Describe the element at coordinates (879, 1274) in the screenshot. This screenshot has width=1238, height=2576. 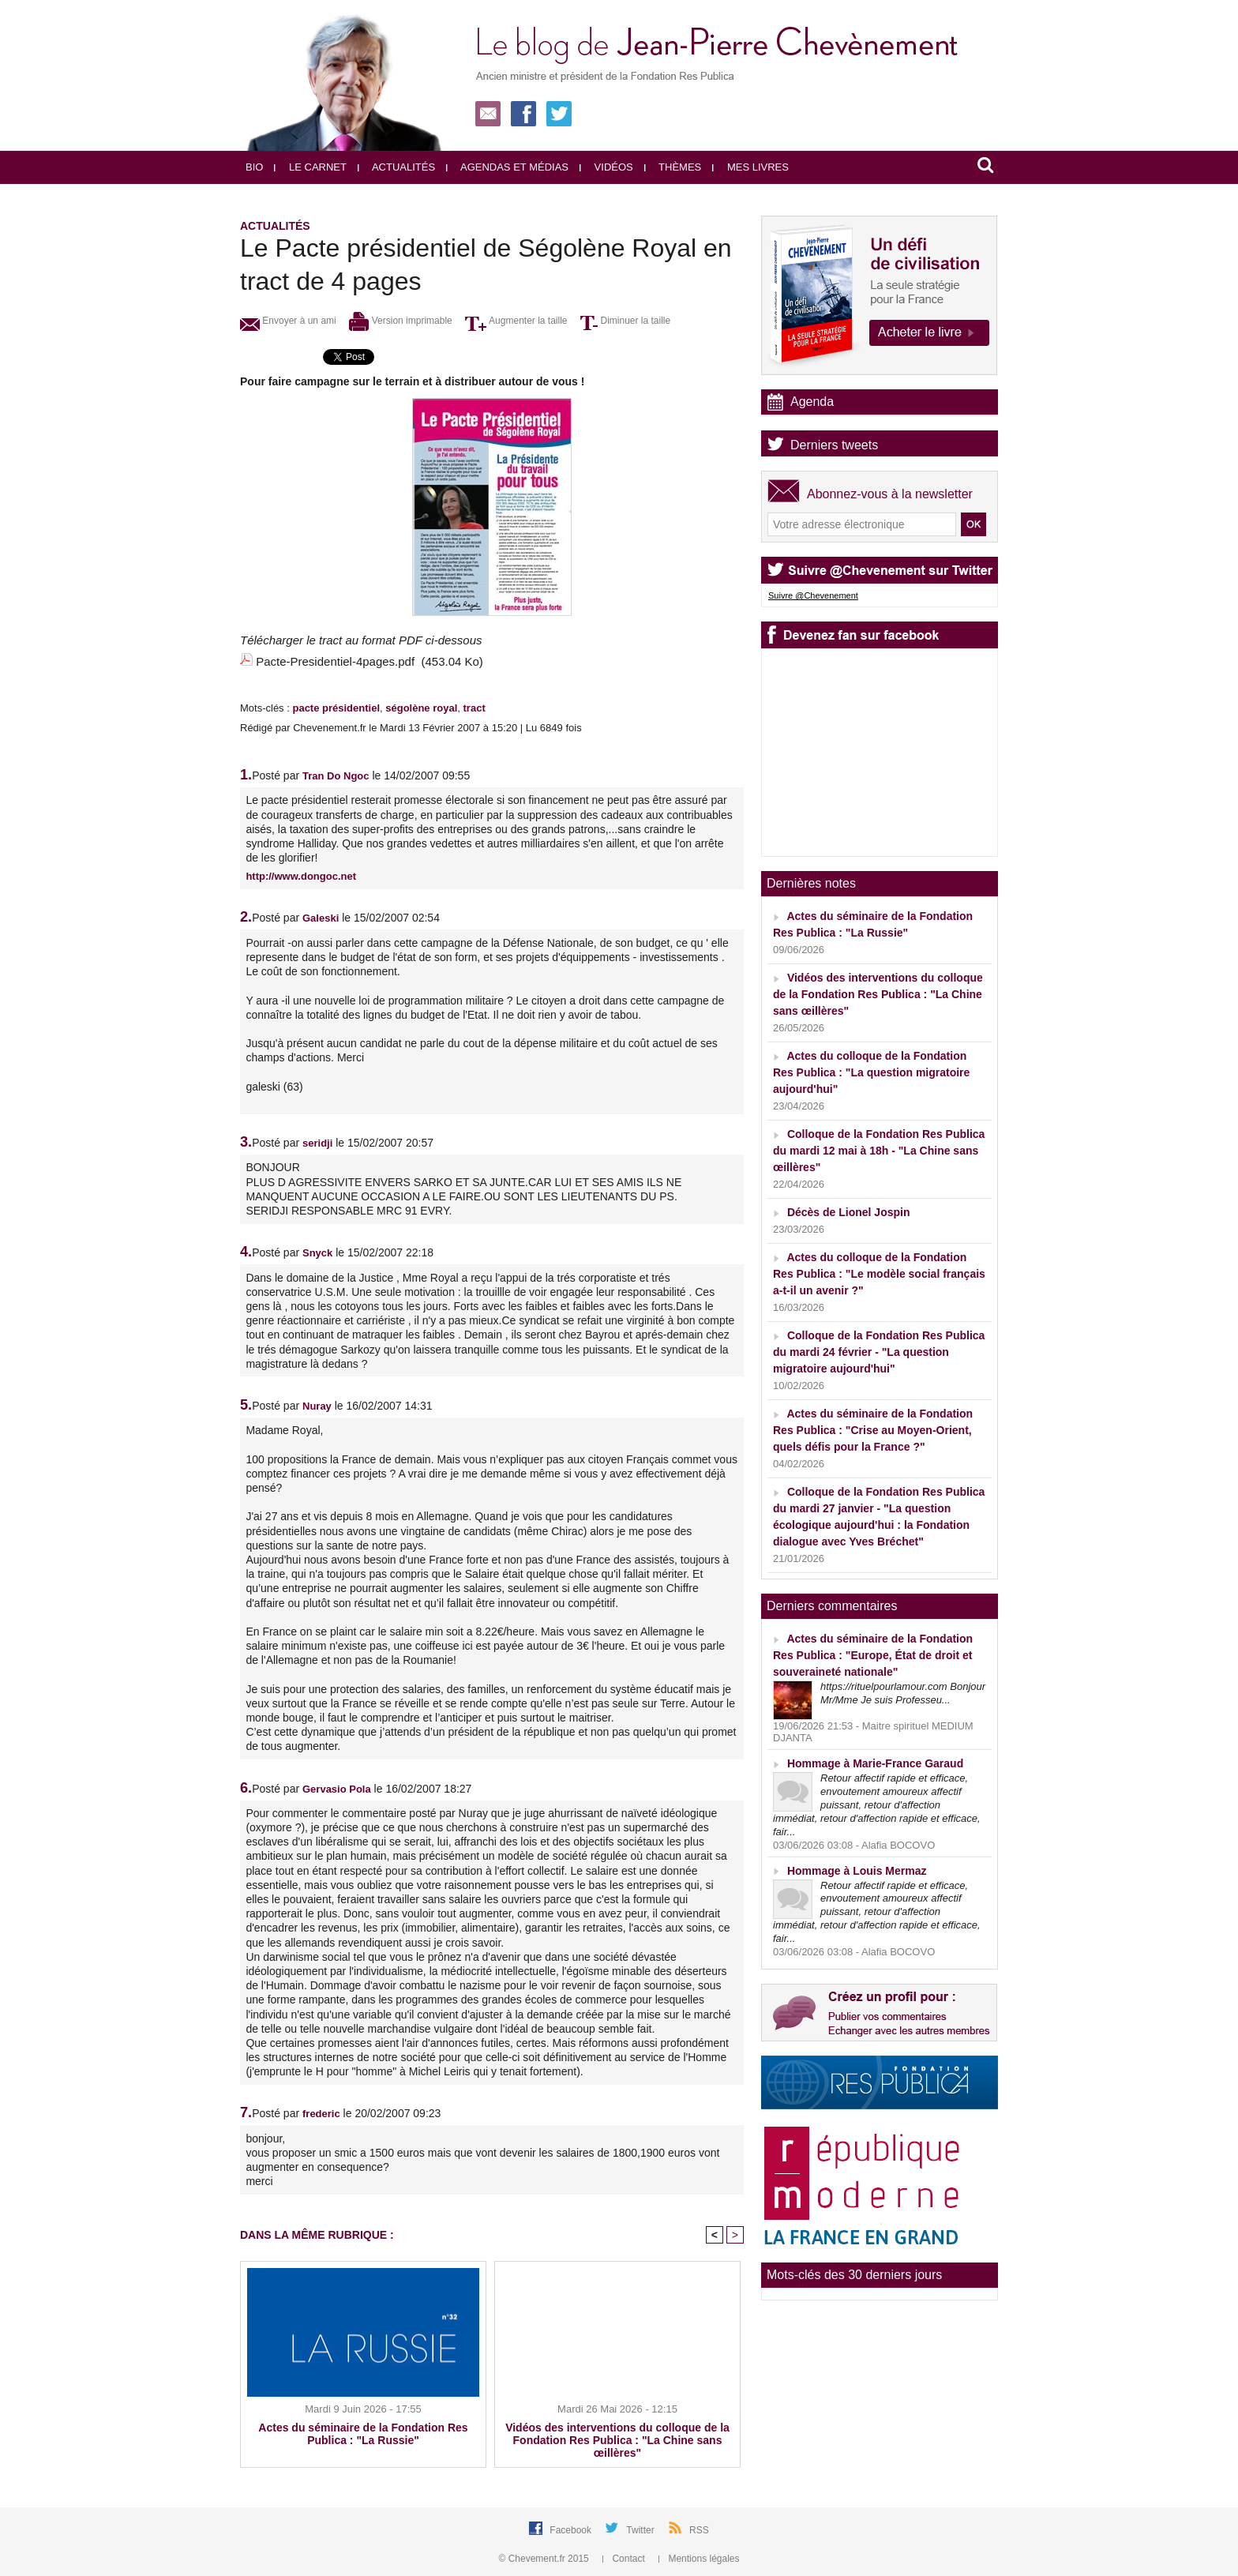
I see `Actes du colloque de la Fondation Res Publica : "Le modèle social français a-t-il un avenir ?"` at that location.